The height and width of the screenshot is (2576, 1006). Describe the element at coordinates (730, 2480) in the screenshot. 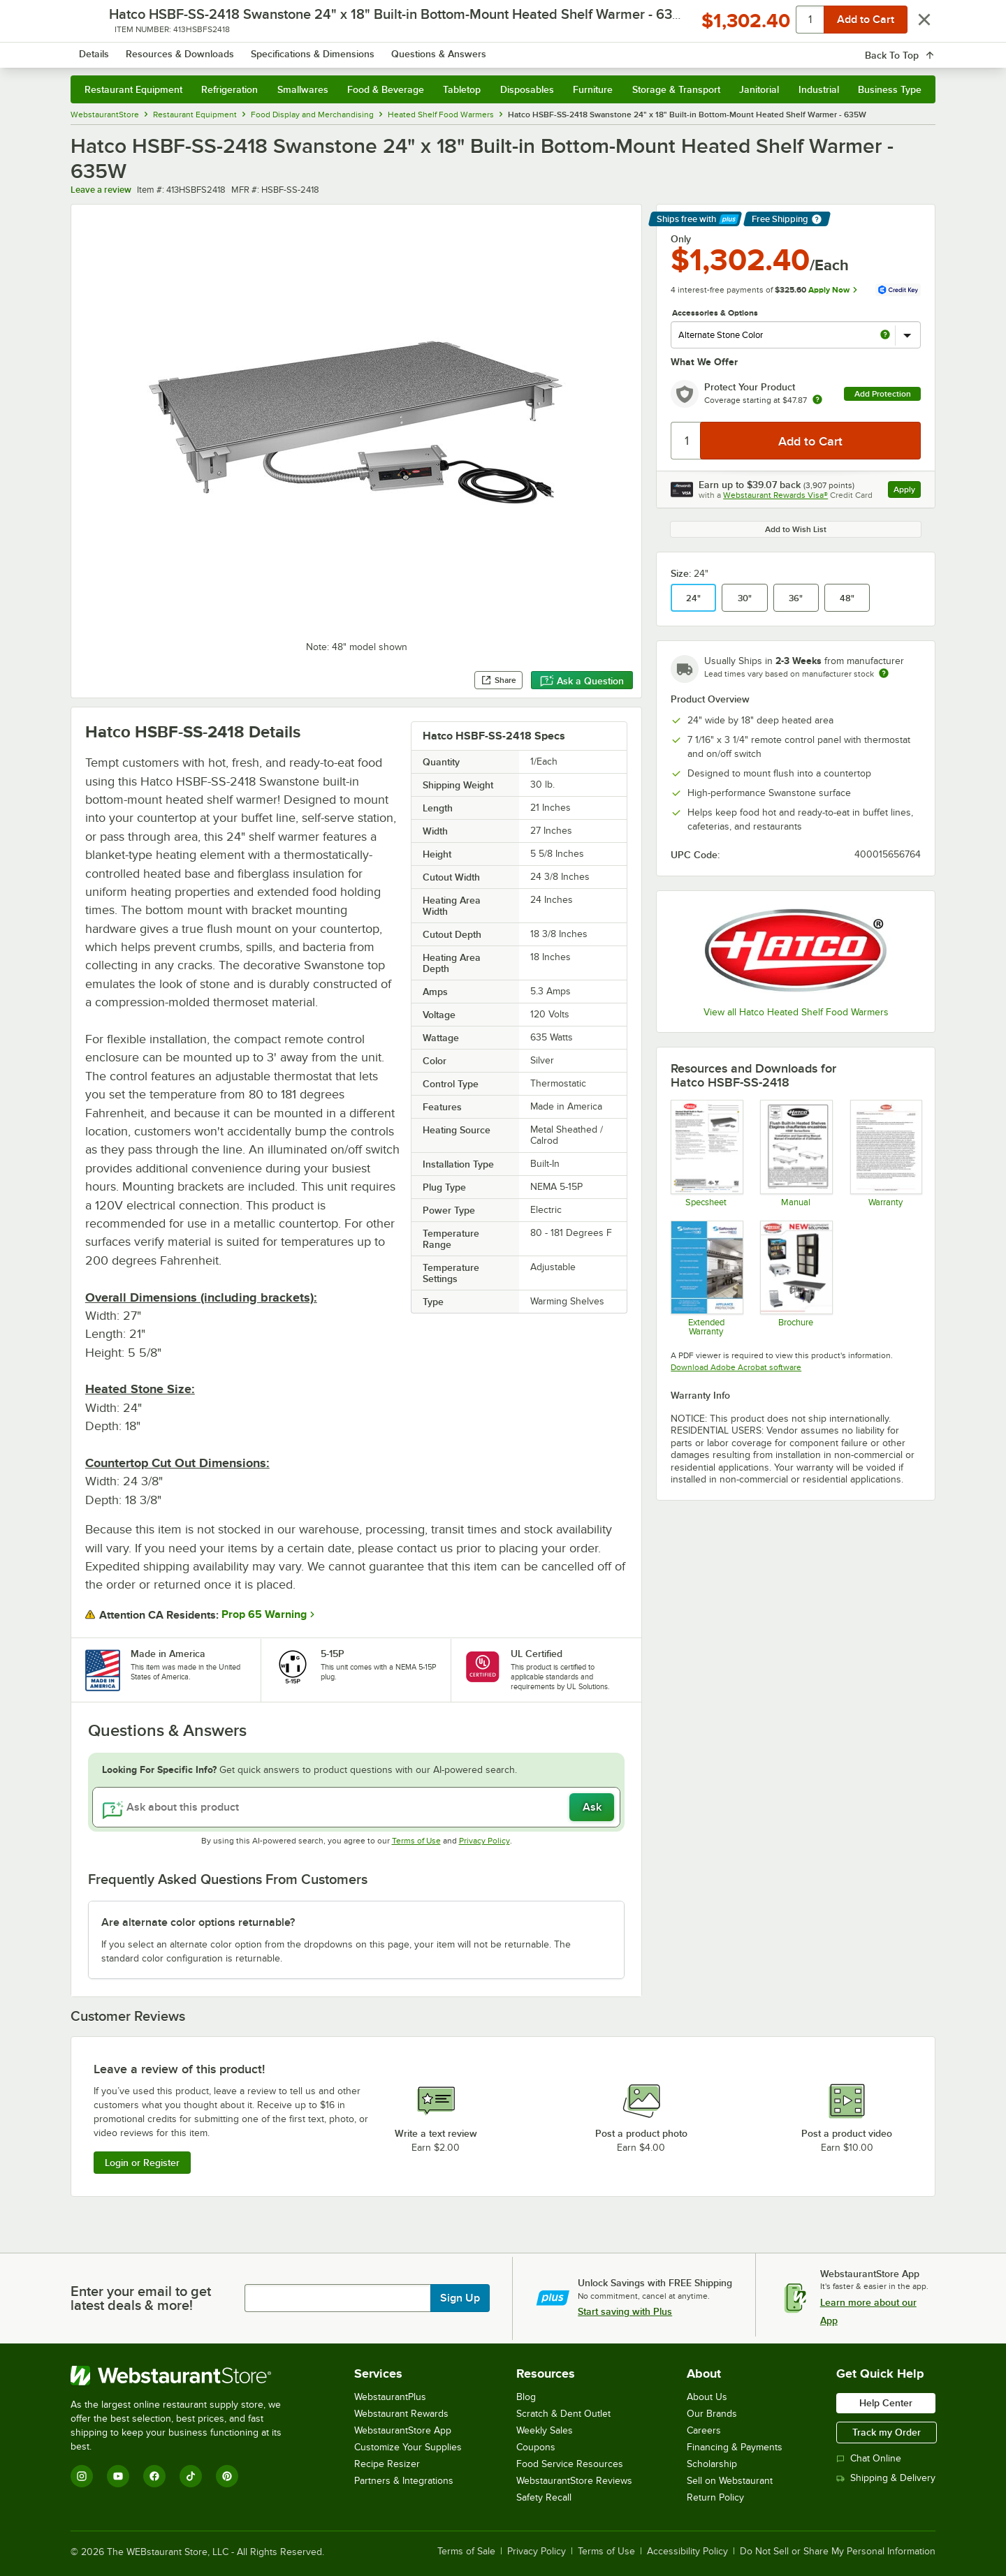

I see `Sell on Webstaurant` at that location.